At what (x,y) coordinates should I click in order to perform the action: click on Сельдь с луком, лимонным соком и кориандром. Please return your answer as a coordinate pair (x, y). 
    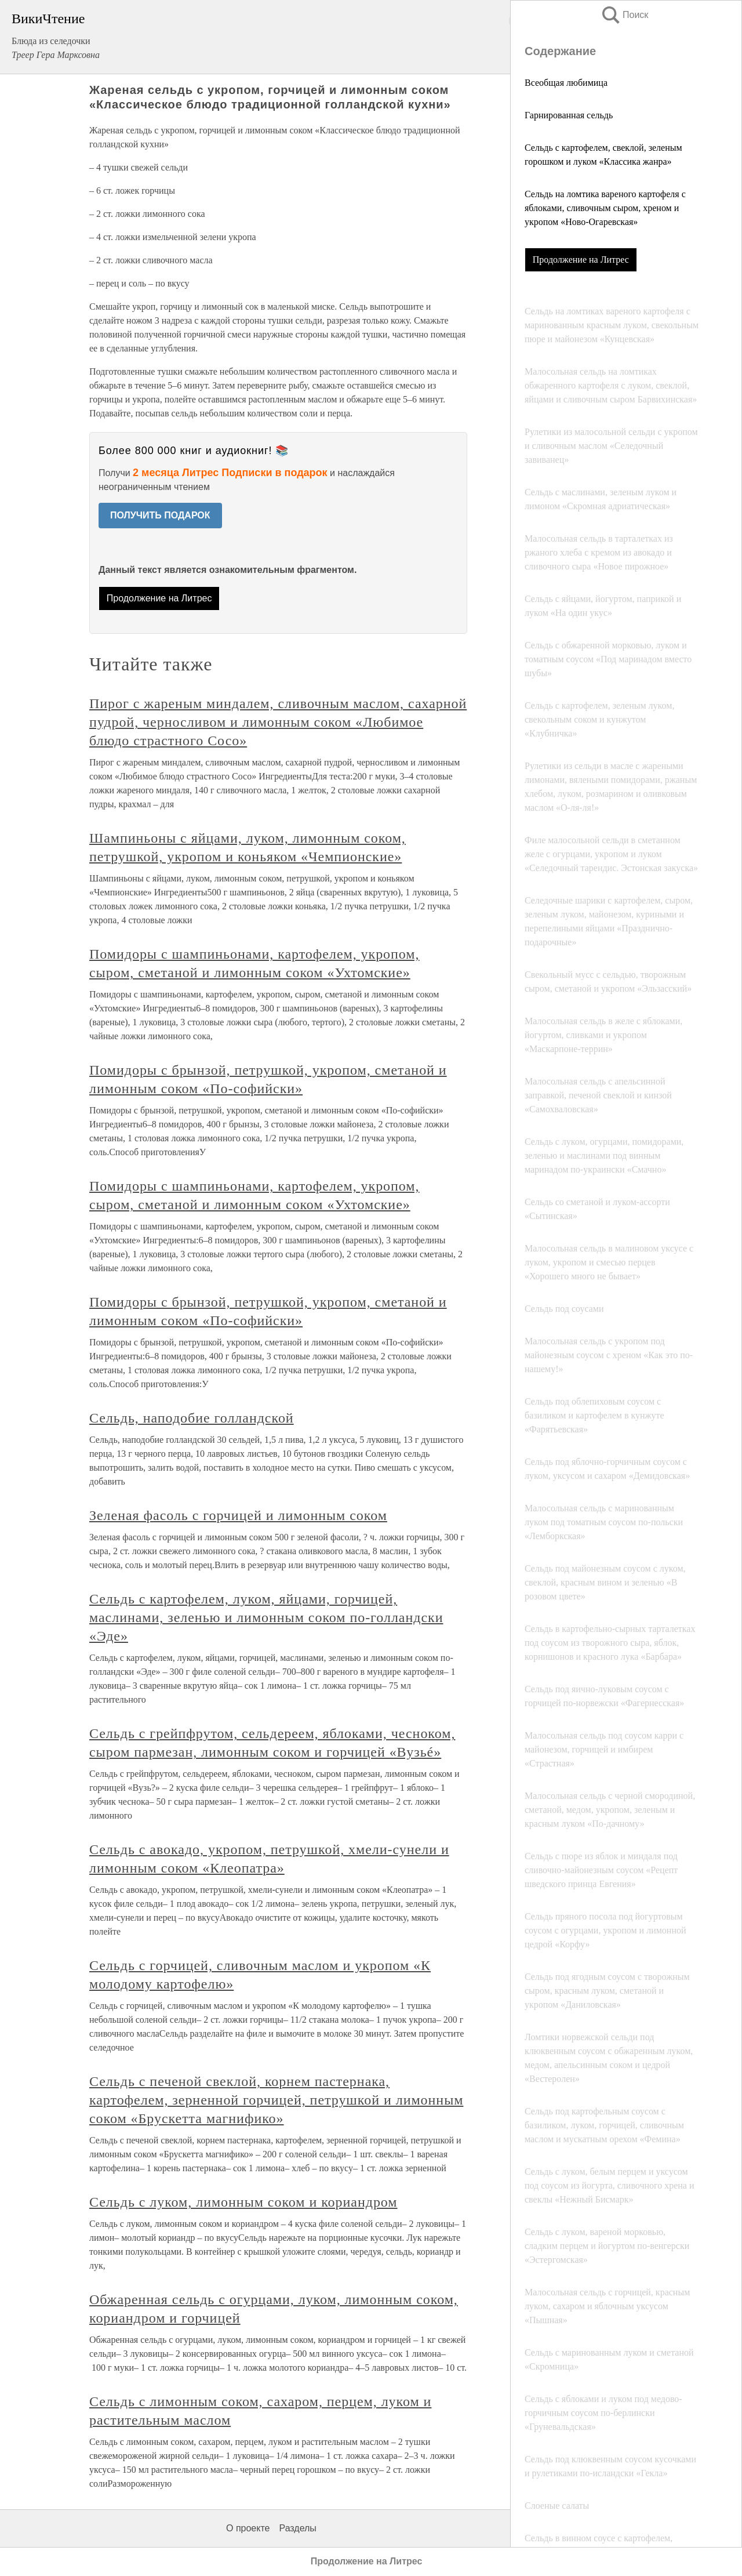
    Looking at the image, I should click on (243, 2201).